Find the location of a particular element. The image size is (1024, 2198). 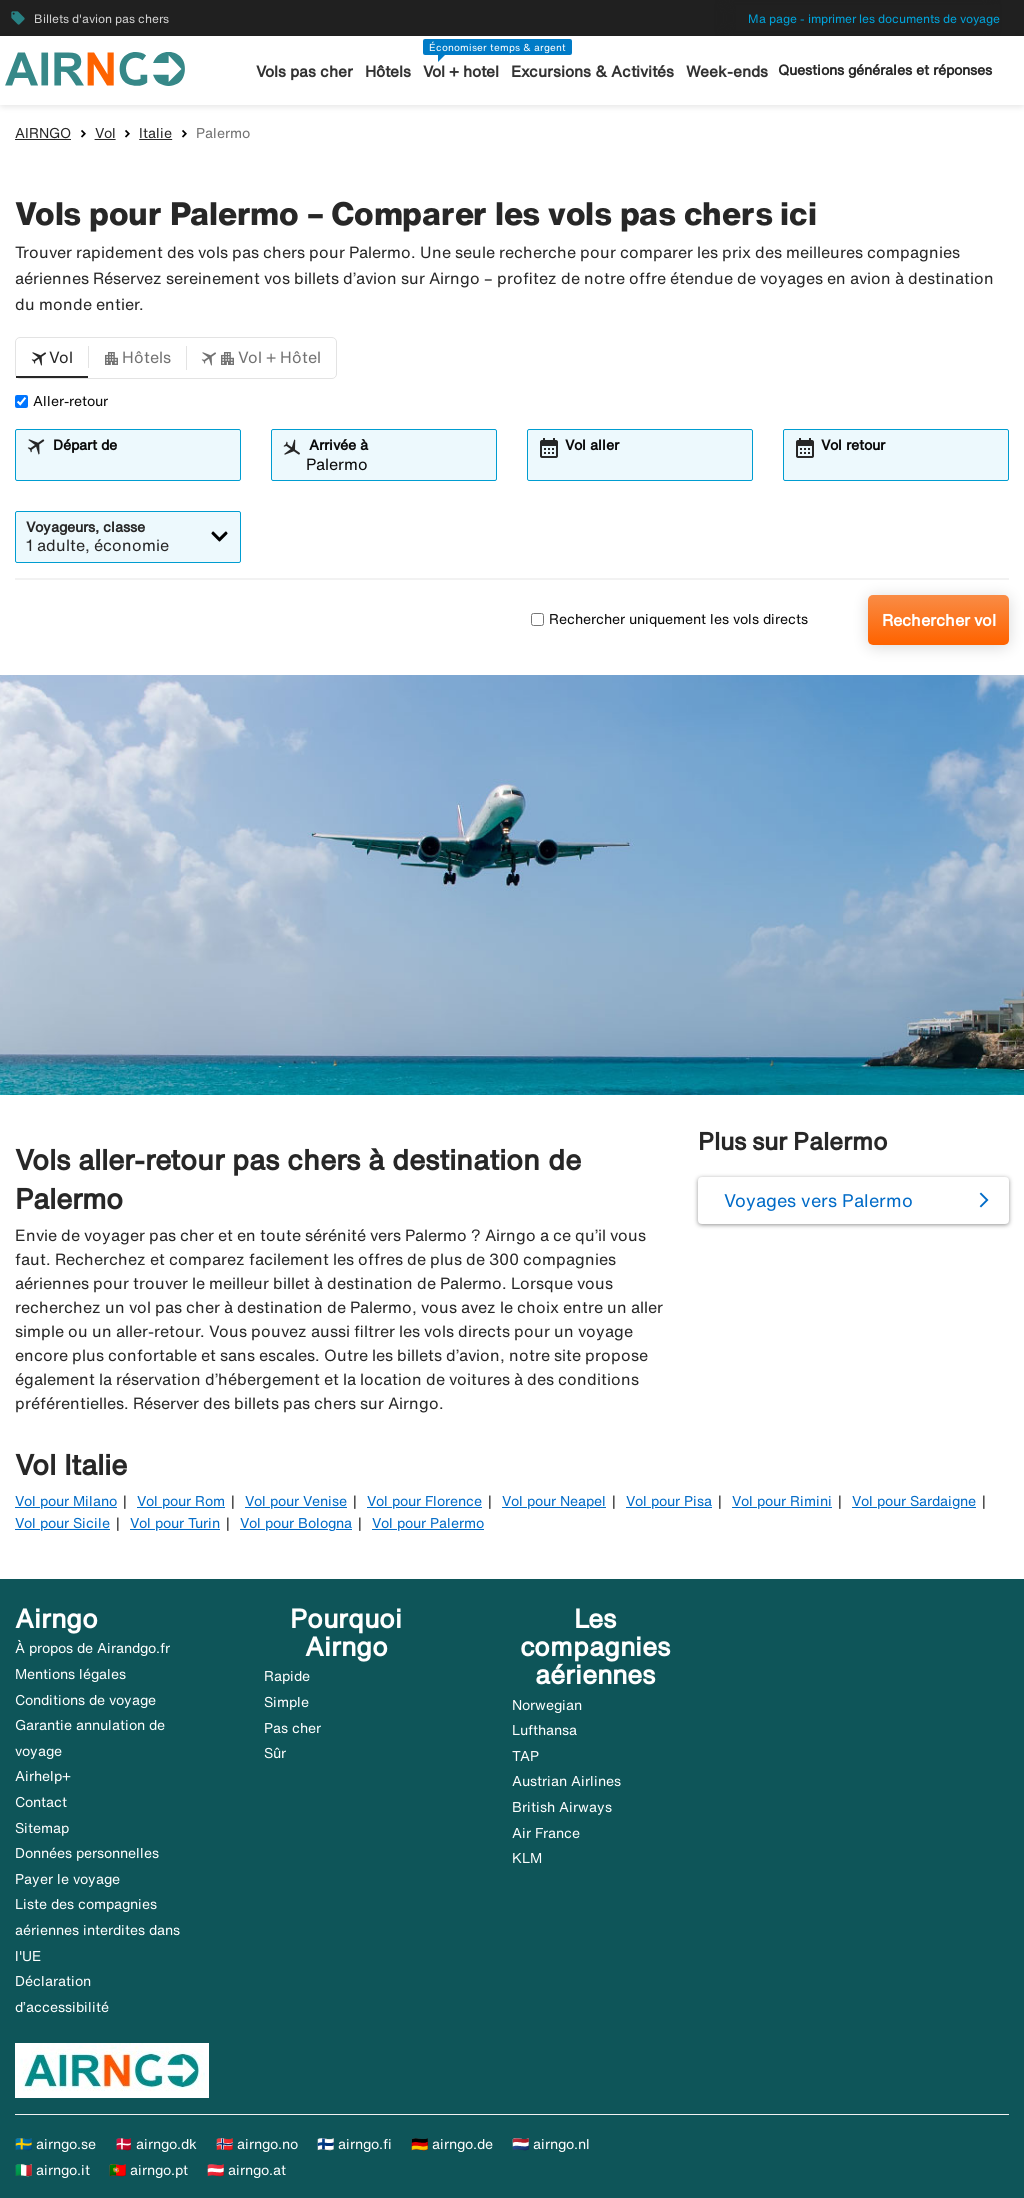

Vol pour Milano is located at coordinates (66, 1501).